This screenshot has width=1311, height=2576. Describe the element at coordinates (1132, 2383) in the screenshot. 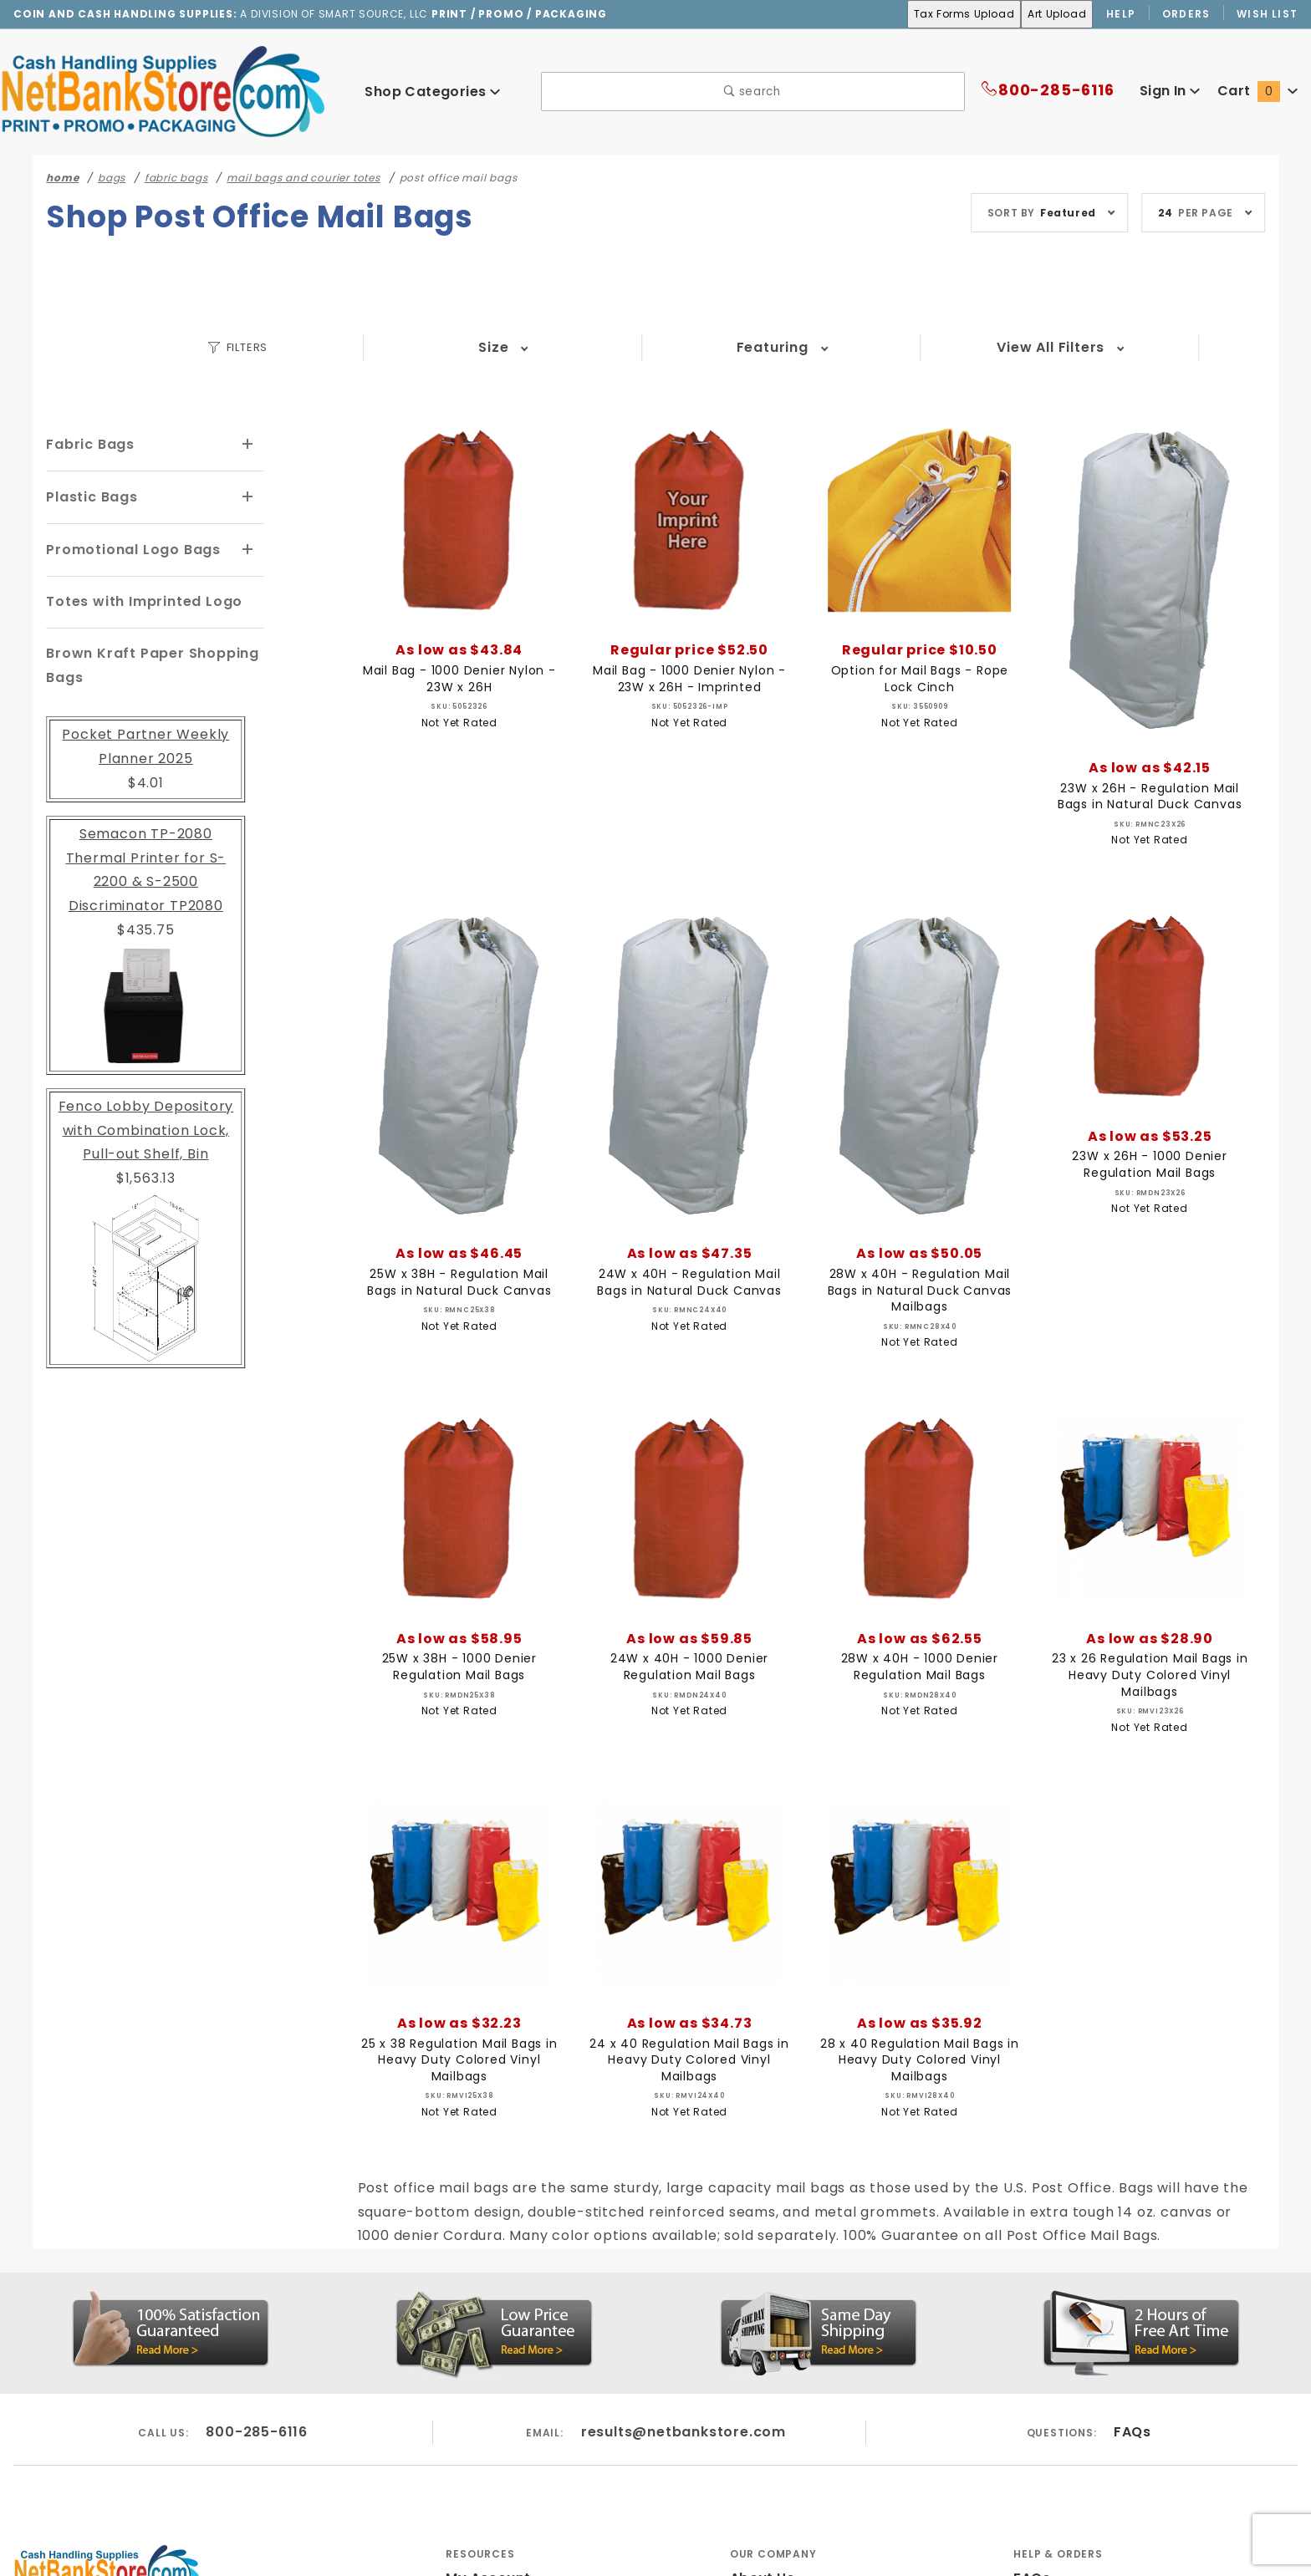

I see `FAQs` at that location.